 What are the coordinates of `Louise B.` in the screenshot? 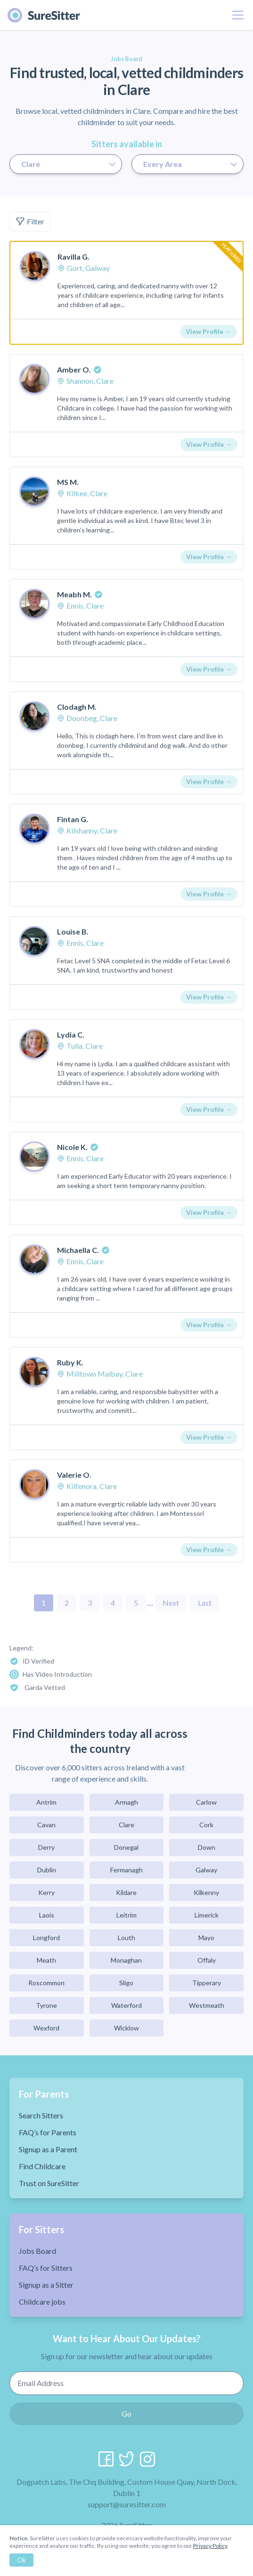 It's located at (73, 931).